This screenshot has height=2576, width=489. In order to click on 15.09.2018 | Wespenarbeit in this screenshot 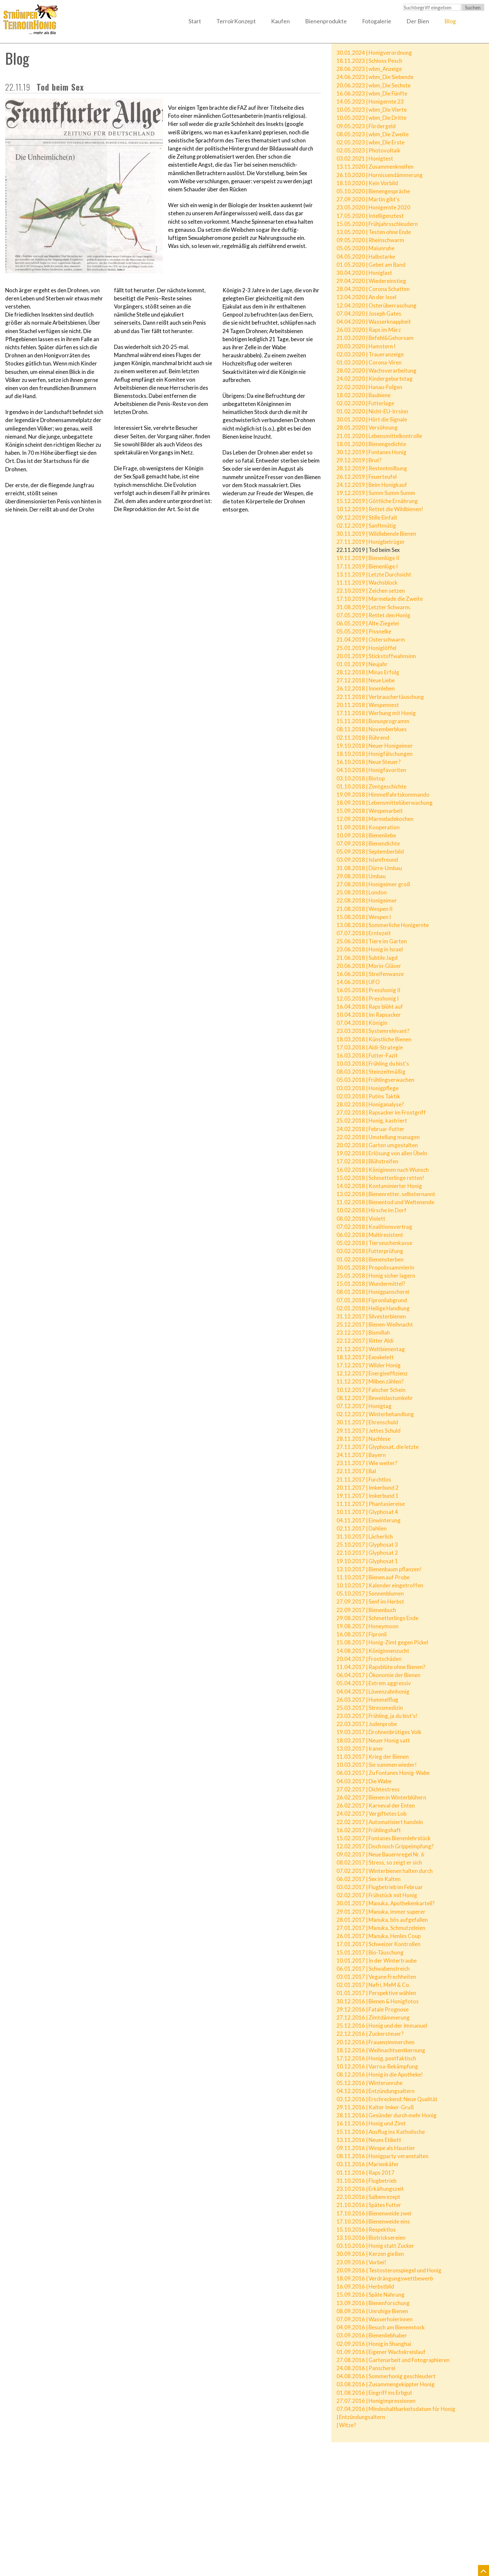, I will do `click(369, 810)`.